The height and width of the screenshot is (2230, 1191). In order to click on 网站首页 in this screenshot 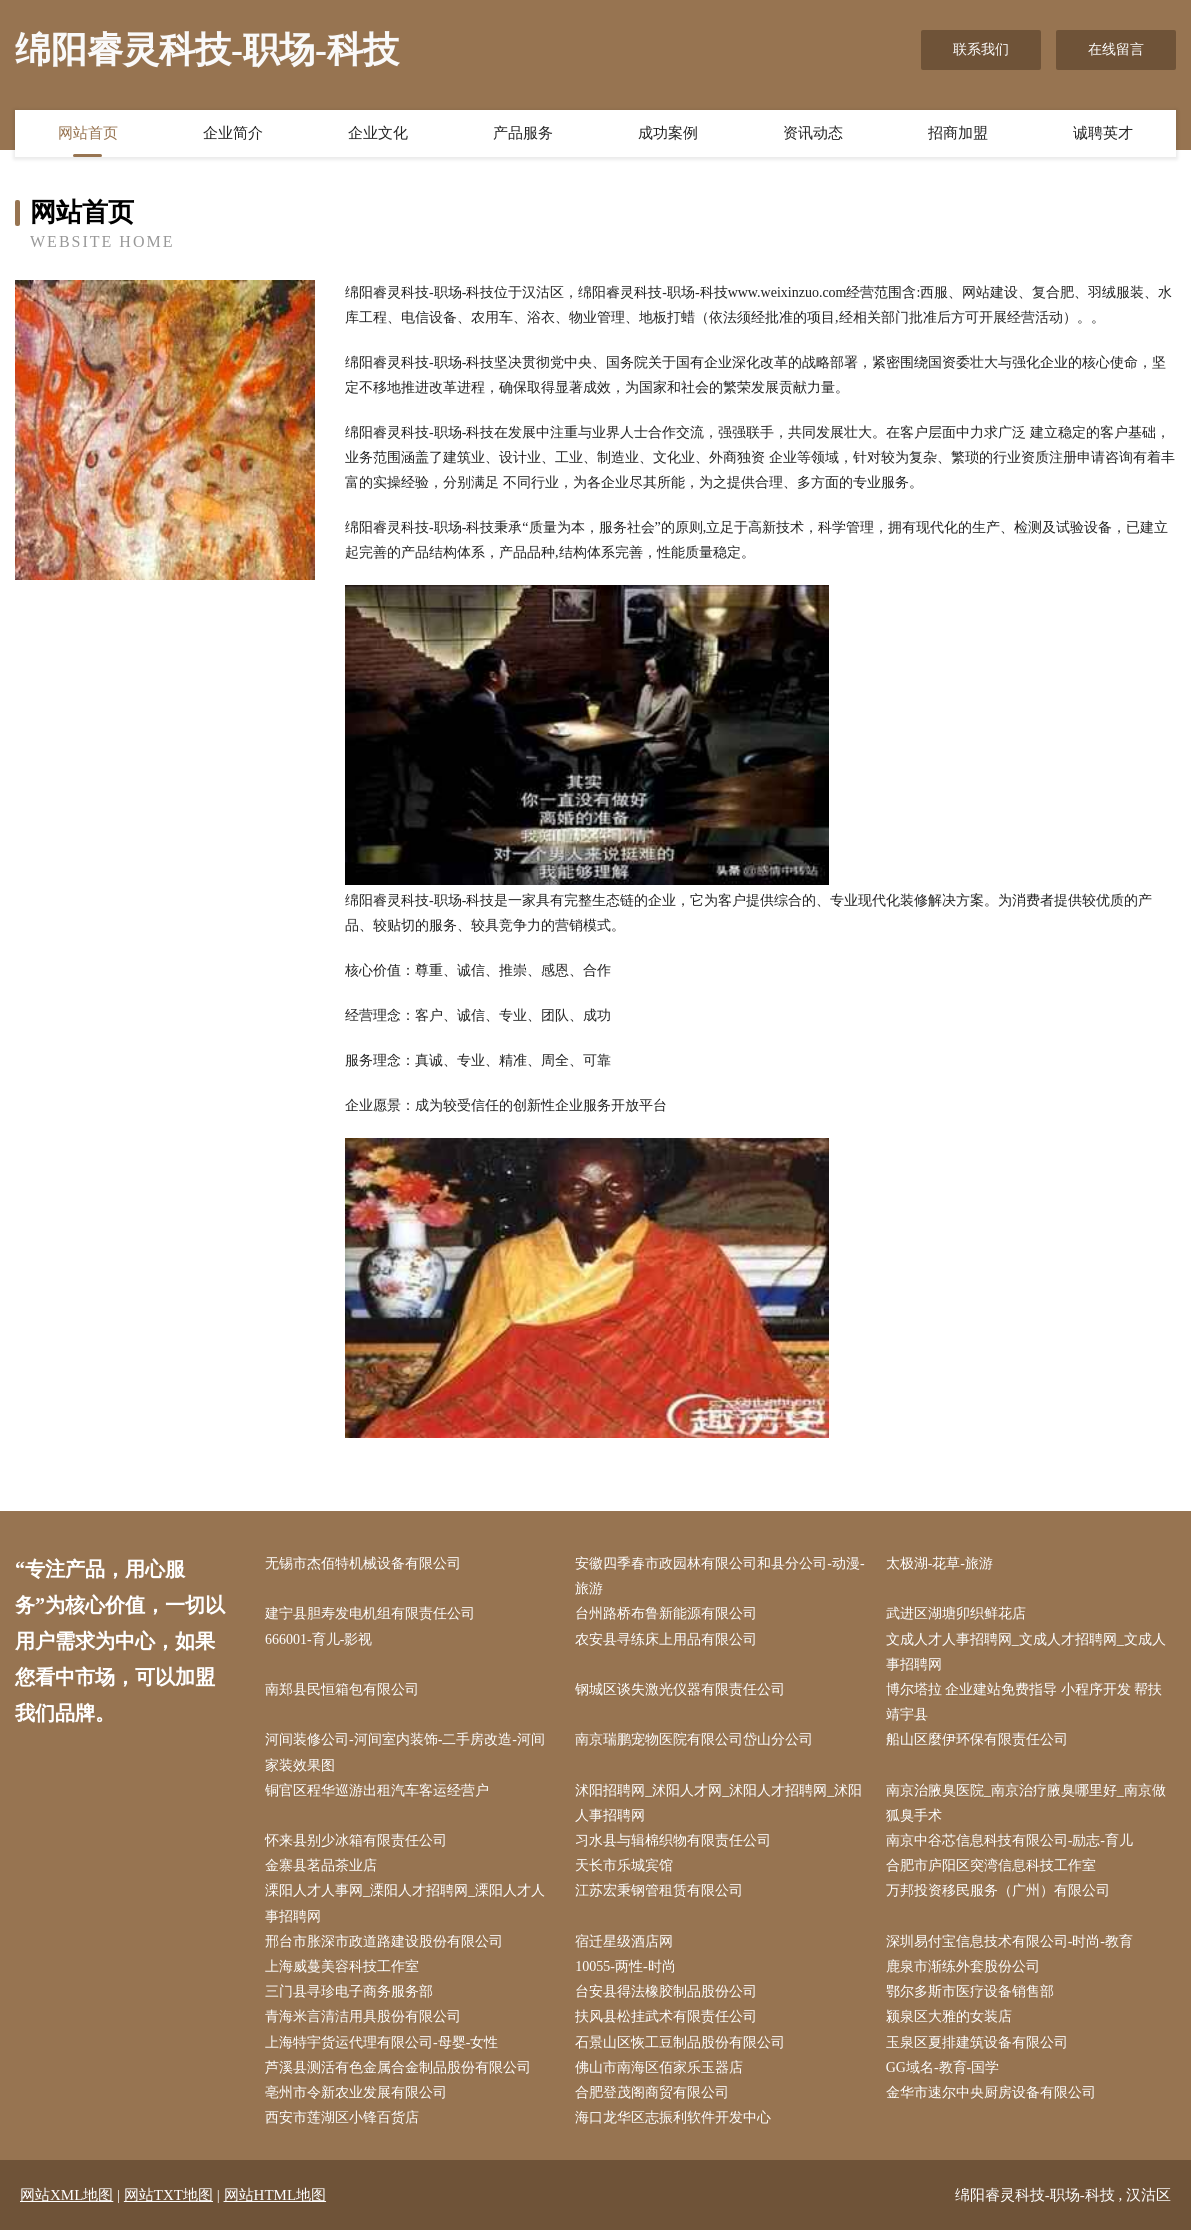, I will do `click(88, 133)`.